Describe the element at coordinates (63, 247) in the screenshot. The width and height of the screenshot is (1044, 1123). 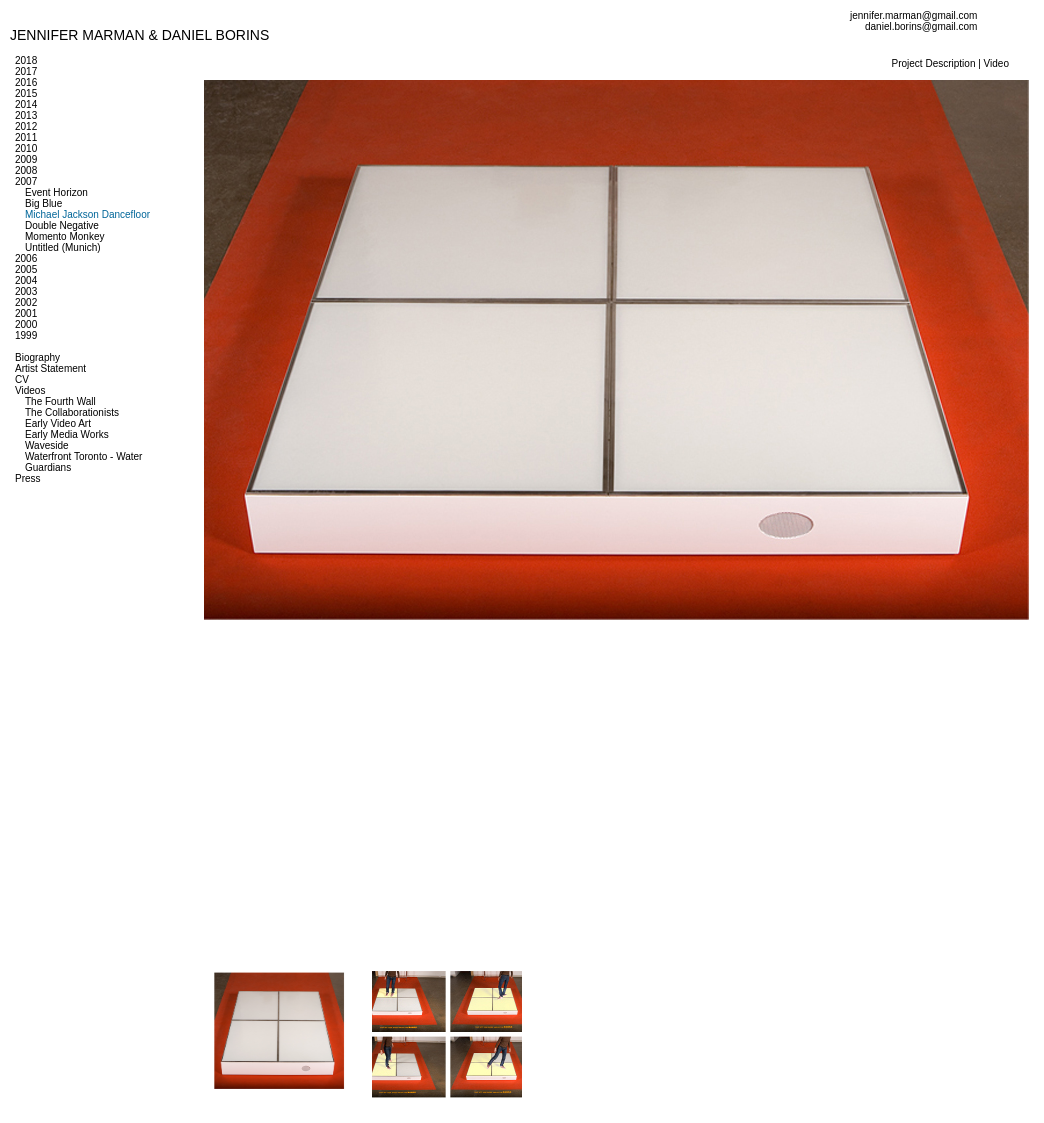
I see `Untitled (Munich)` at that location.